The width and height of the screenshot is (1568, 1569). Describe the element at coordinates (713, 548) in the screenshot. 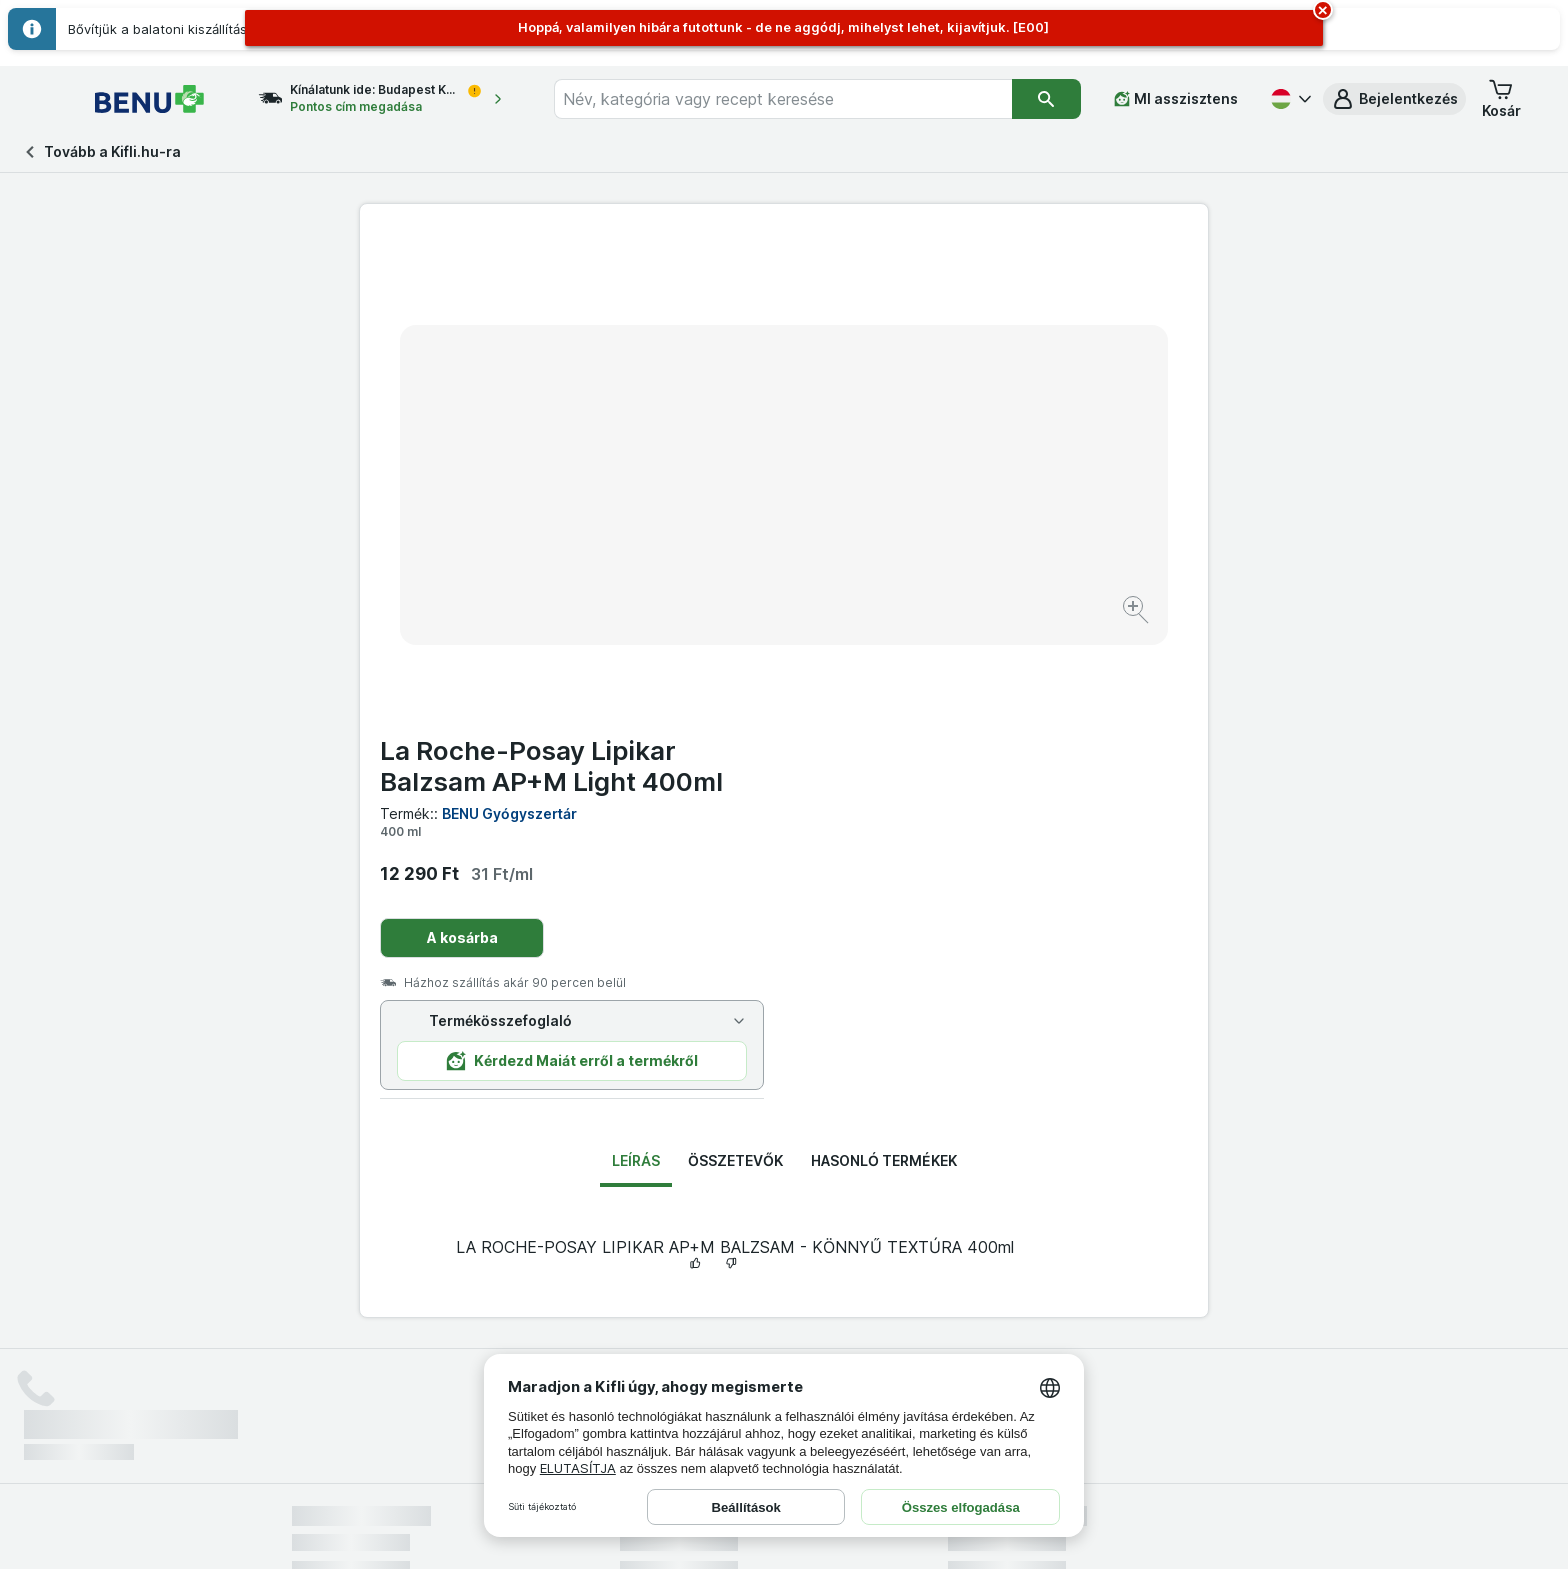

I see `[Kép nagyítása]` at that location.